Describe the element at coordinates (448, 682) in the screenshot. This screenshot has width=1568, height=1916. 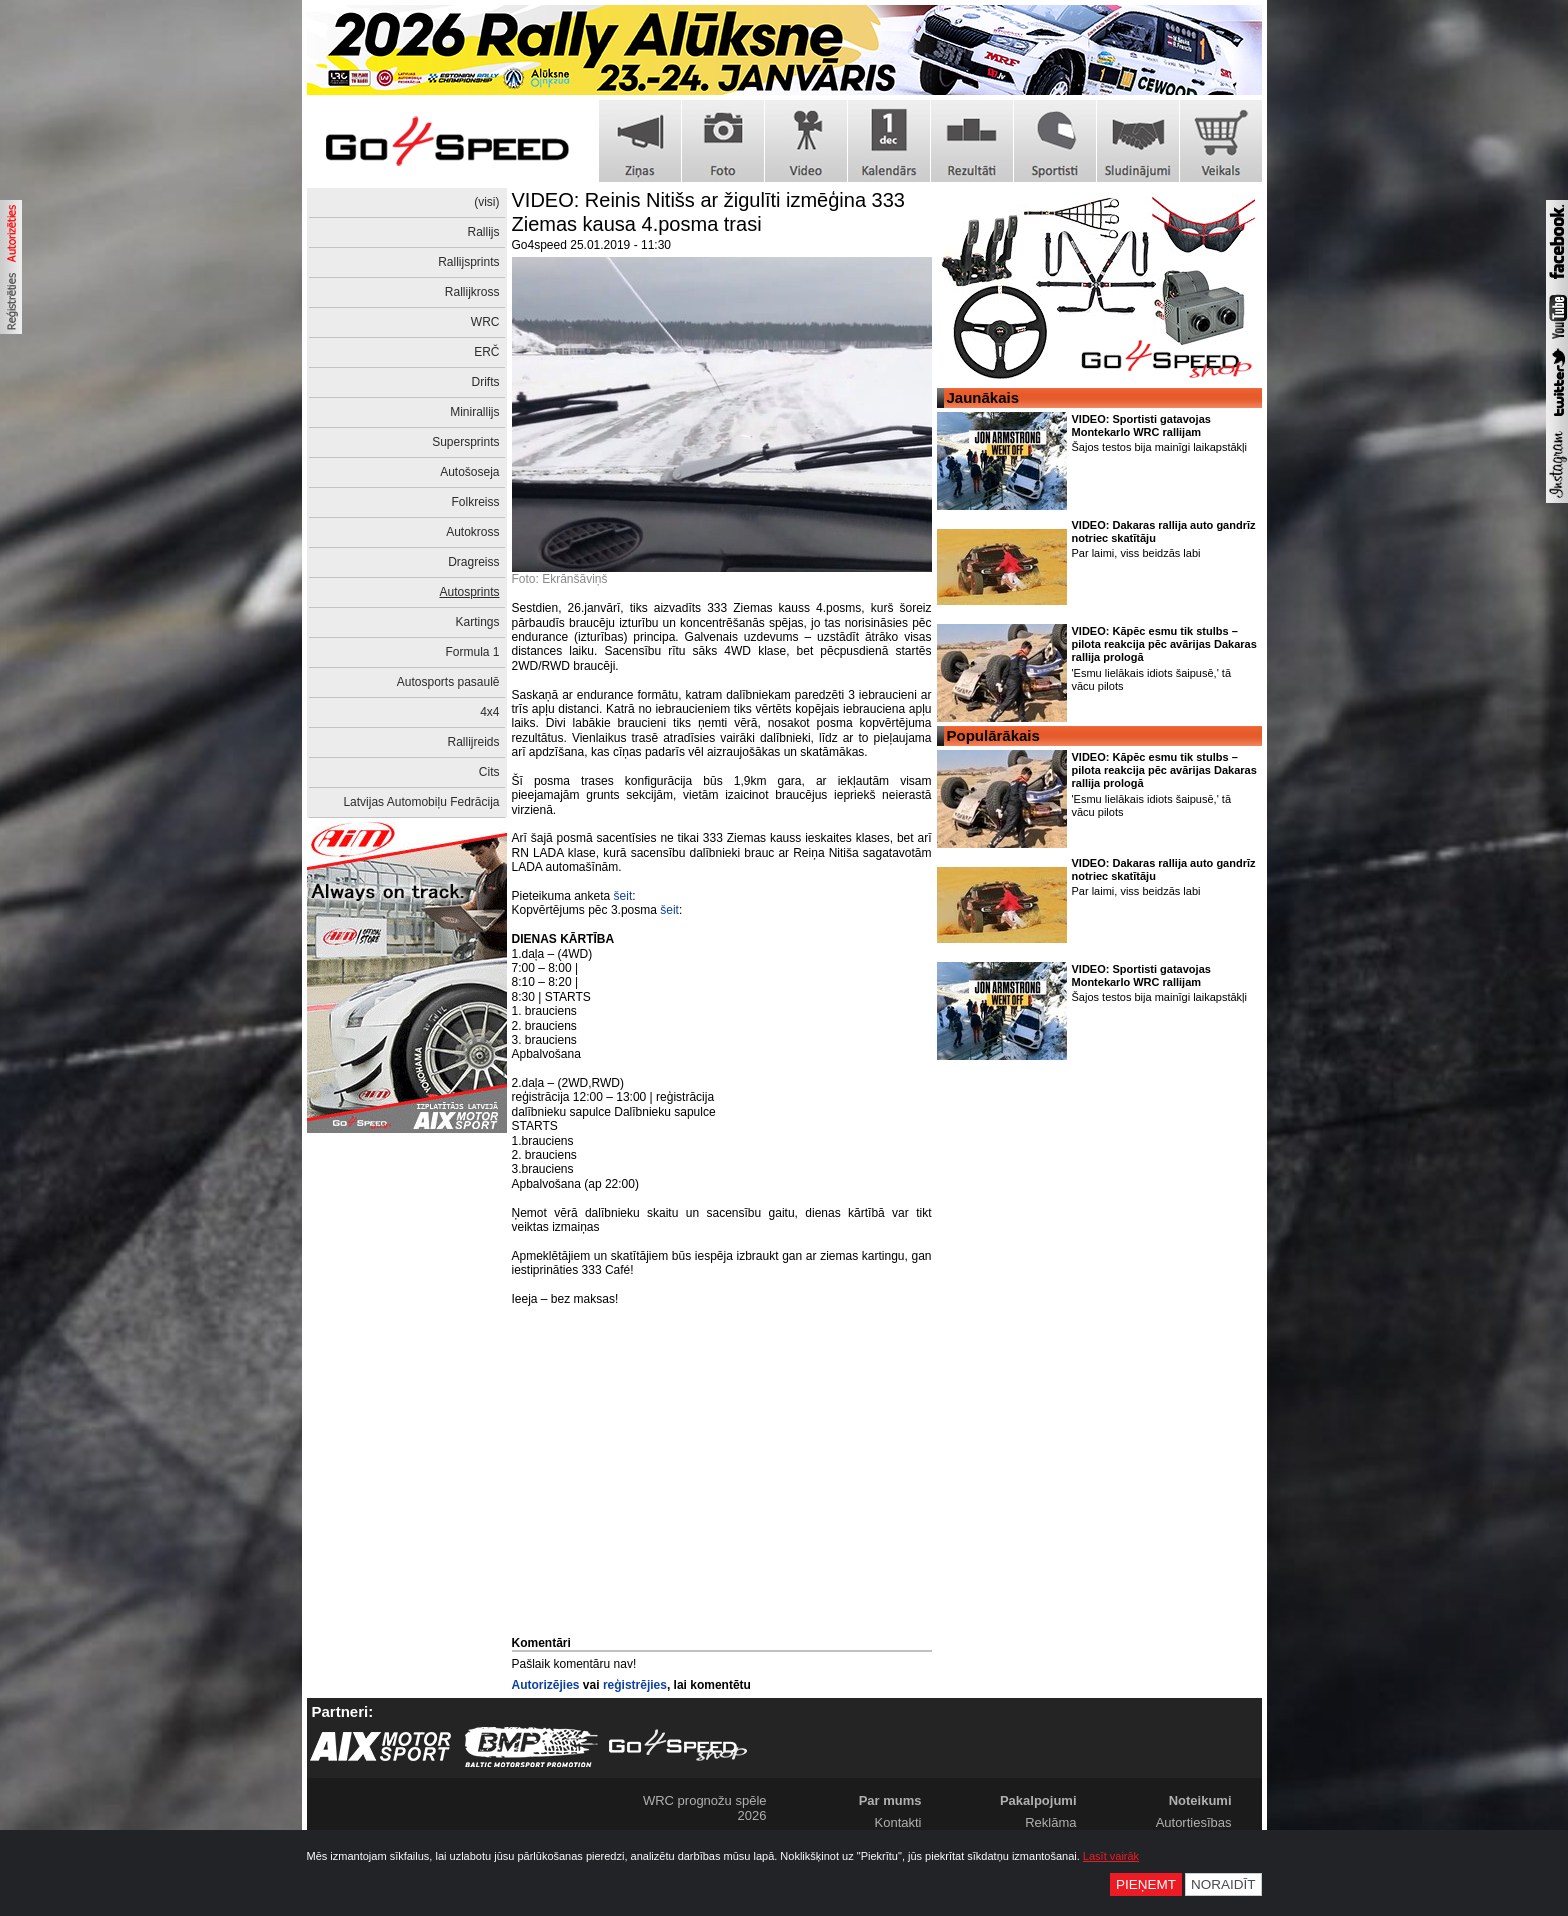
I see `Autosports pasaulē` at that location.